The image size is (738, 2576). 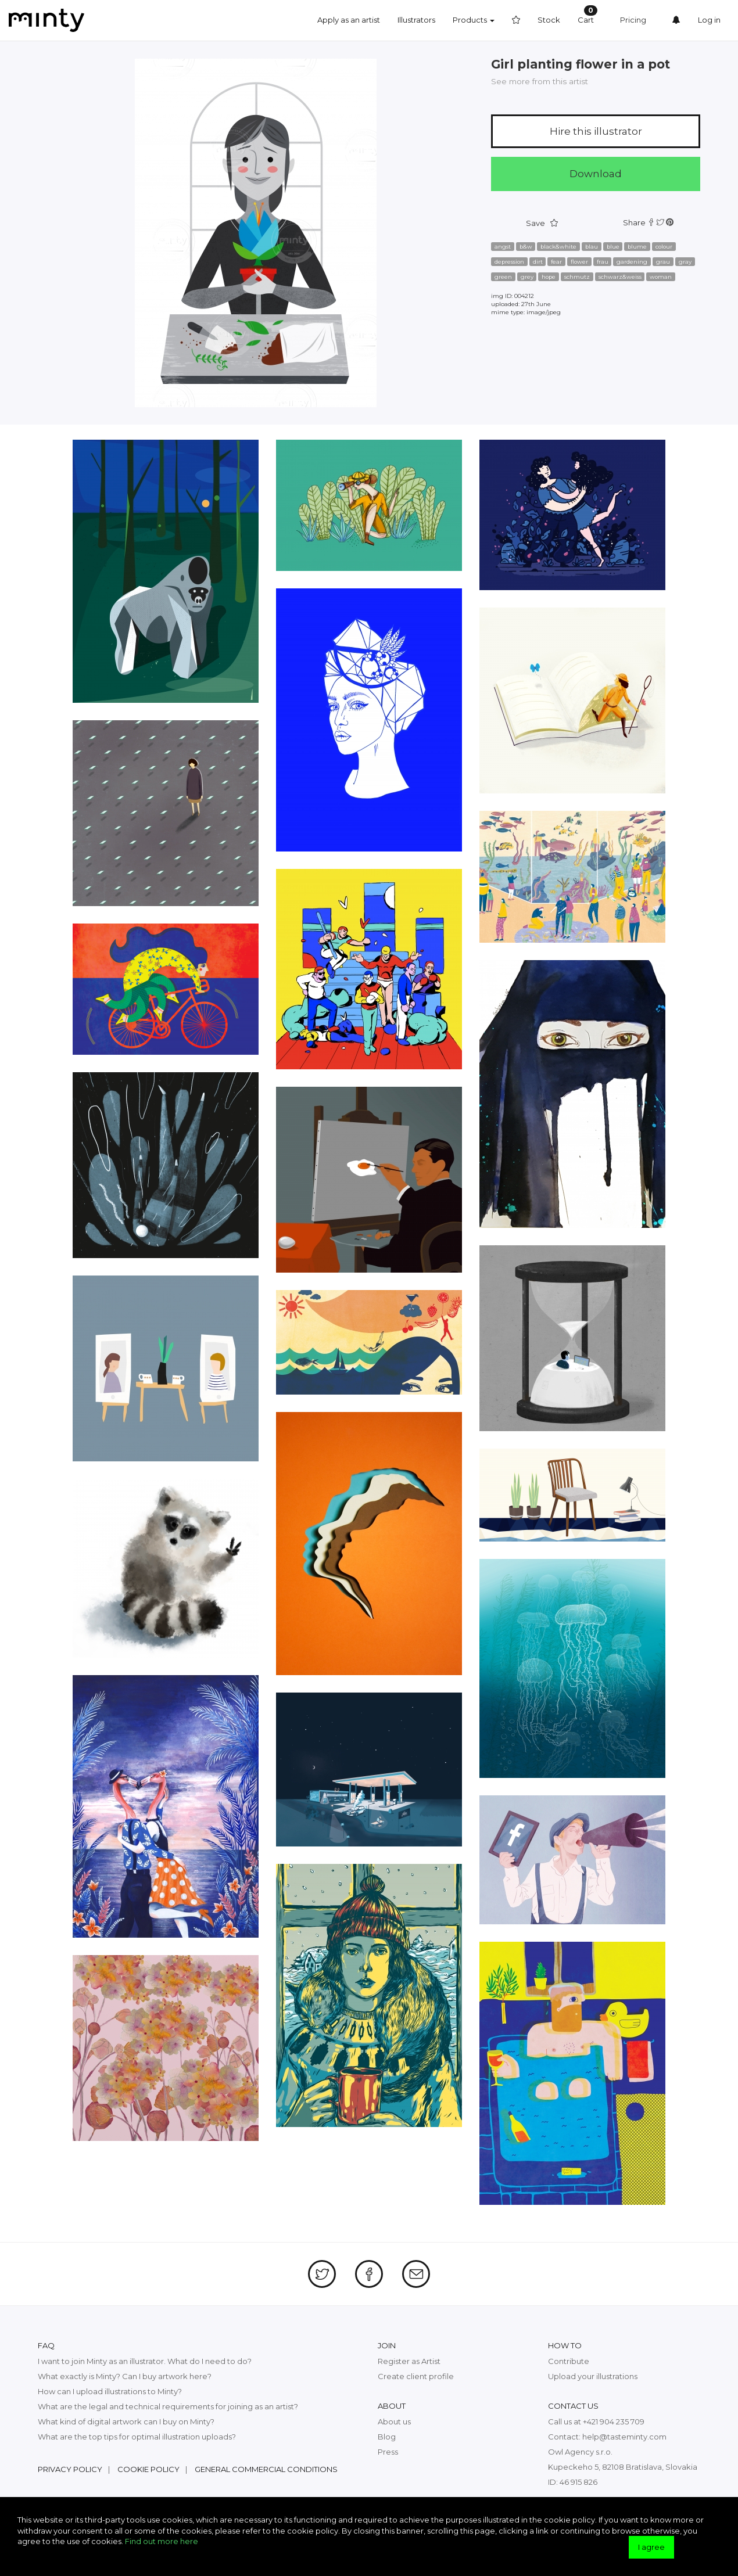 What do you see at coordinates (596, 131) in the screenshot?
I see `Hire this illustrator` at bounding box center [596, 131].